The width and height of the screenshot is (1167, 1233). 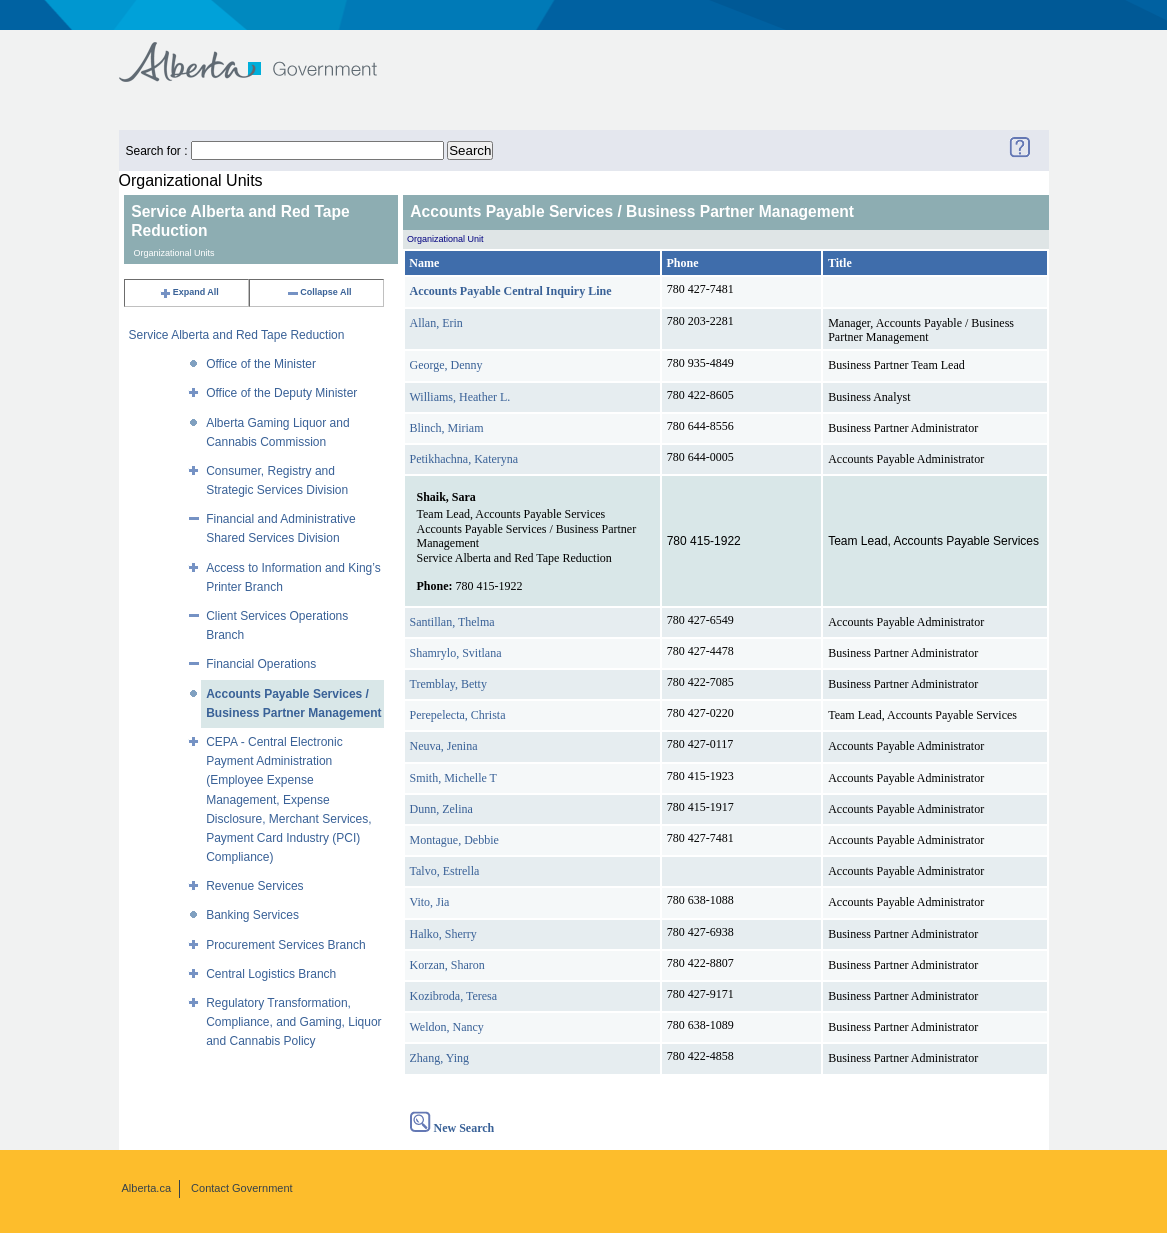 I want to click on Regulatory Transformation, Compliance, and Gaming, Liquor and Cannabis Policy, so click(x=293, y=1022).